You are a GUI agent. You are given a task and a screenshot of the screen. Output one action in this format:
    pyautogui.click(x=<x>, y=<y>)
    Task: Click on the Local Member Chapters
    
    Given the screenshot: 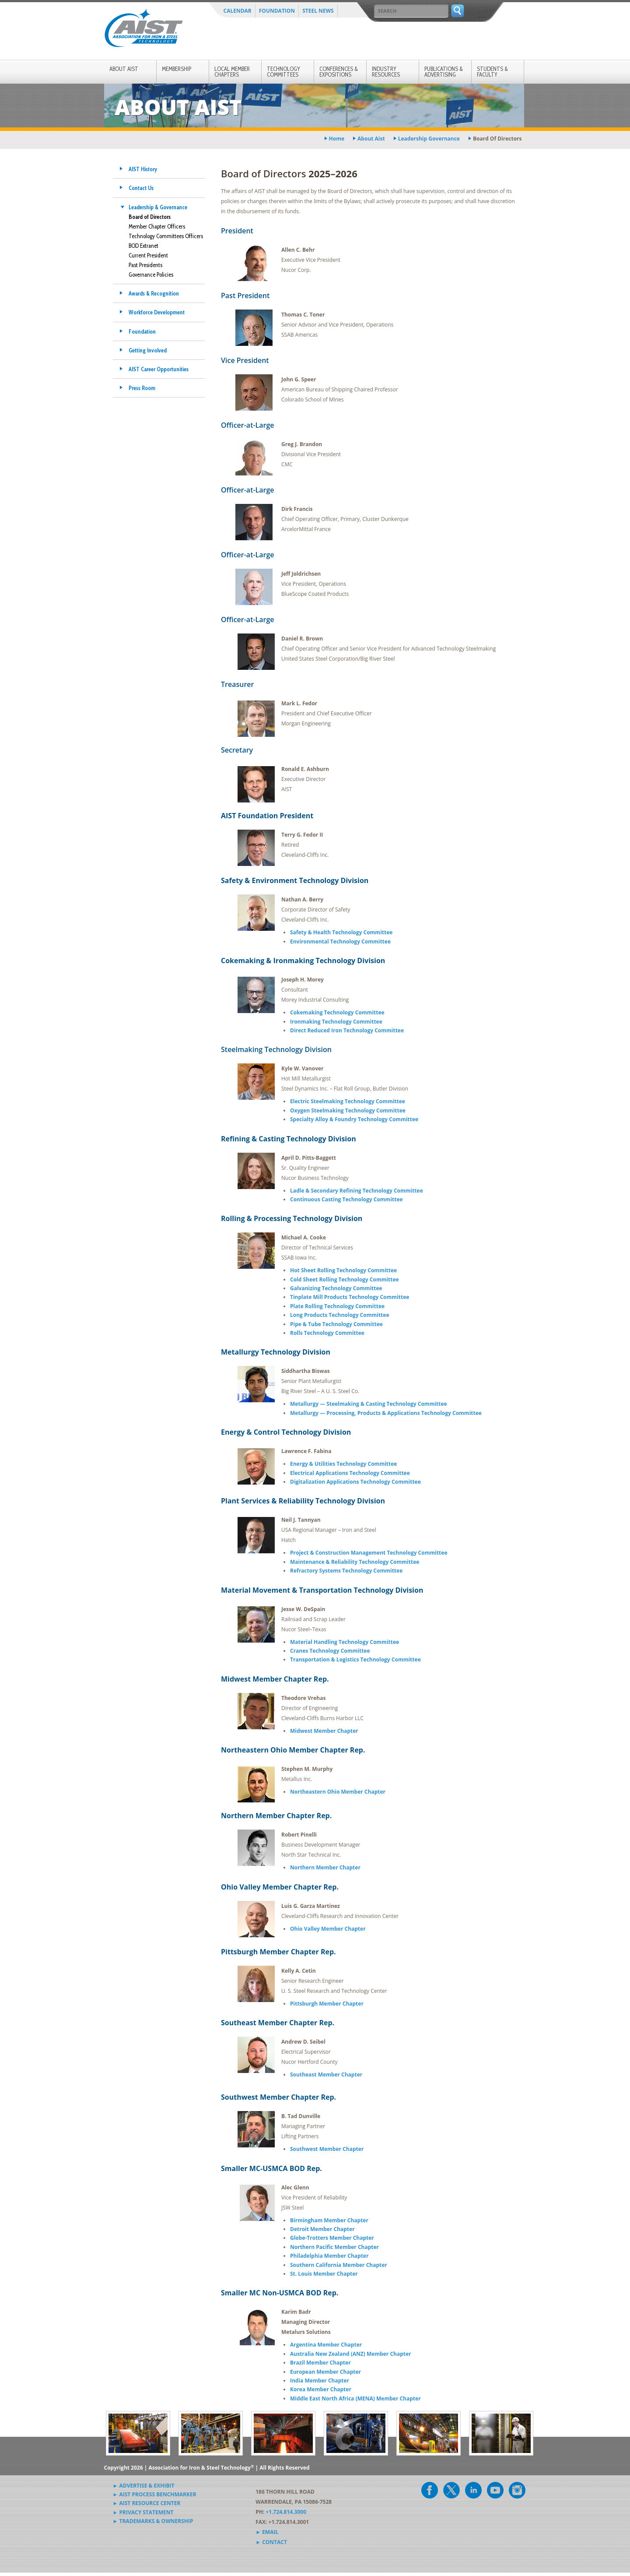 What is the action you would take?
    pyautogui.click(x=232, y=71)
    